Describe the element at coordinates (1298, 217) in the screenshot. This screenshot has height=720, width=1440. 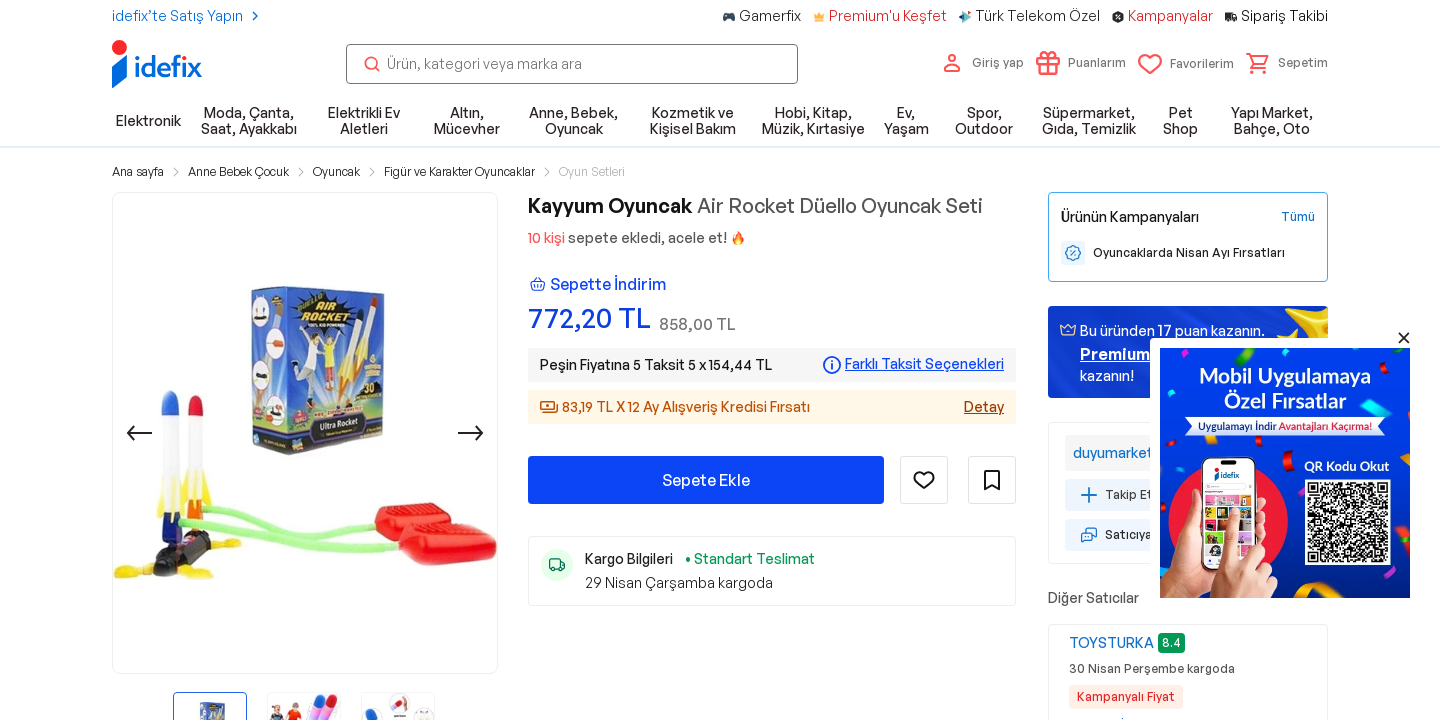
I see `[Tüm Kampanyaları Gör]` at that location.